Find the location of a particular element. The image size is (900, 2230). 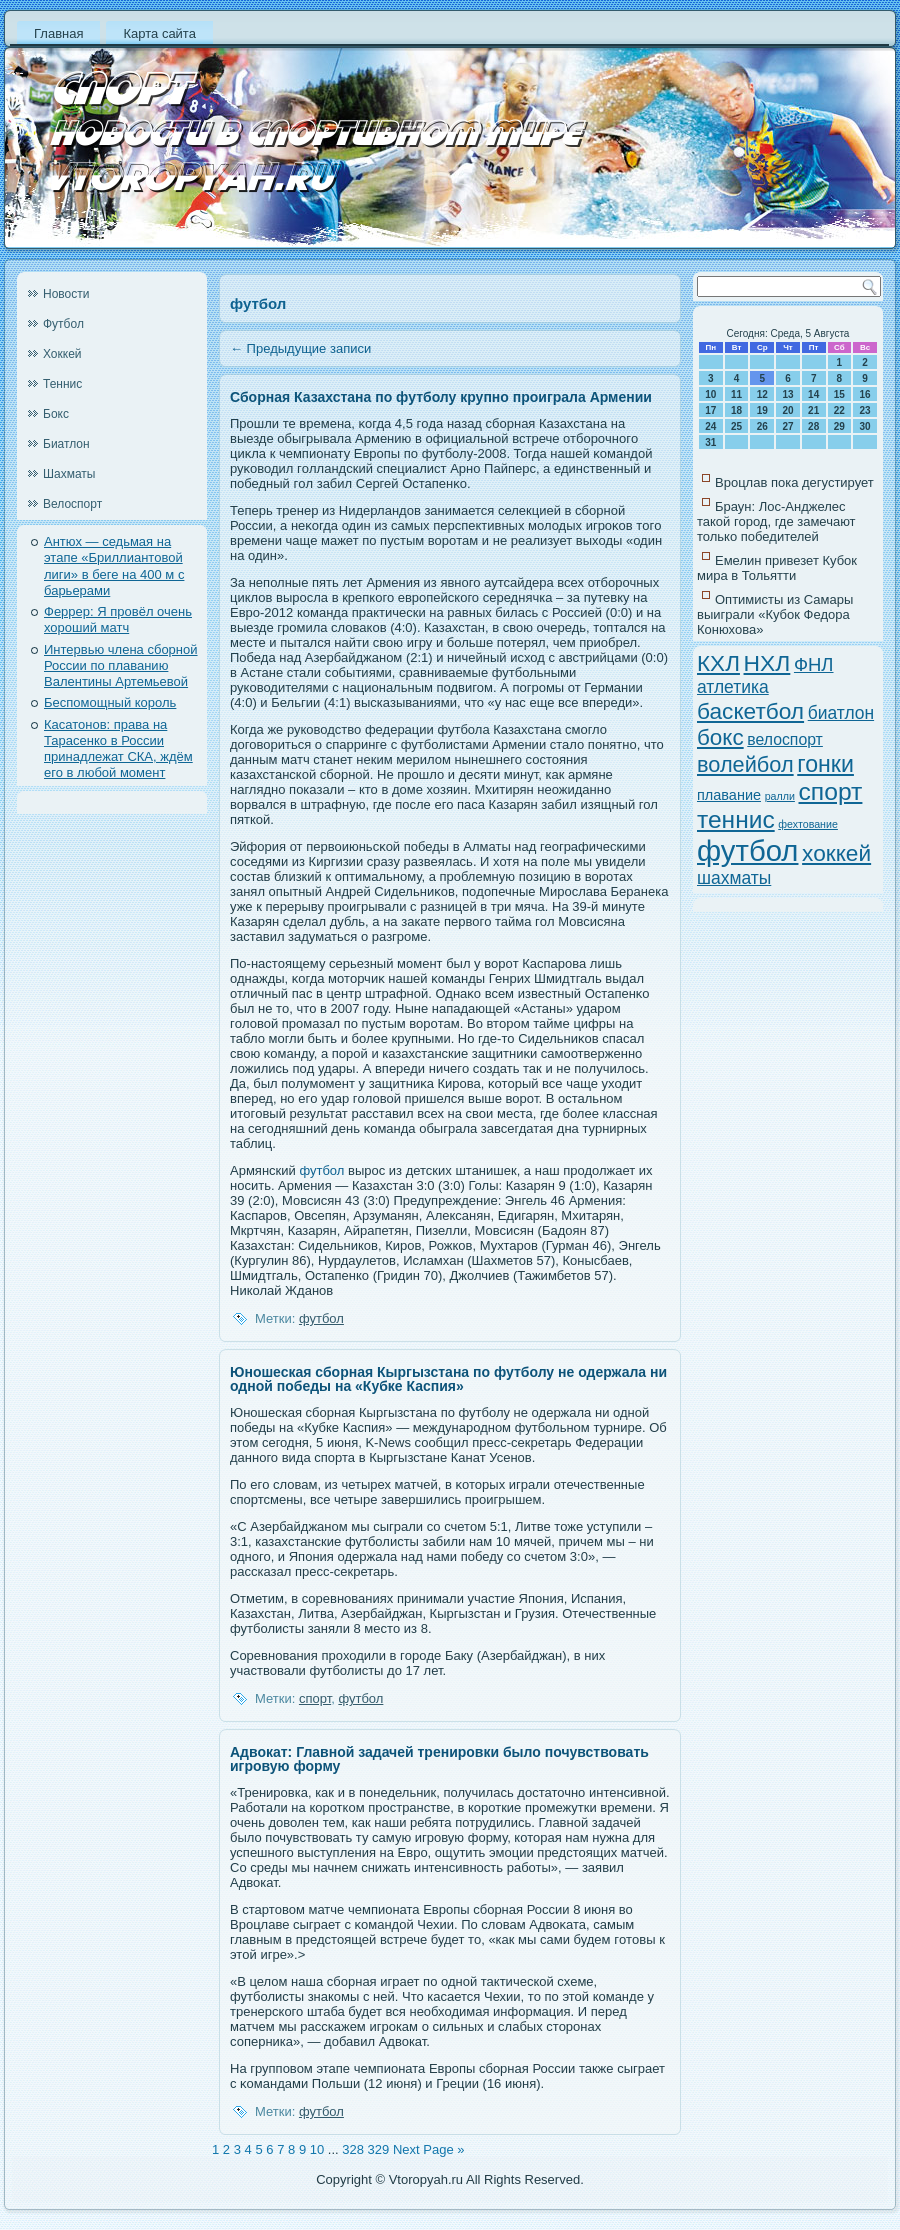

24 is located at coordinates (710, 426).